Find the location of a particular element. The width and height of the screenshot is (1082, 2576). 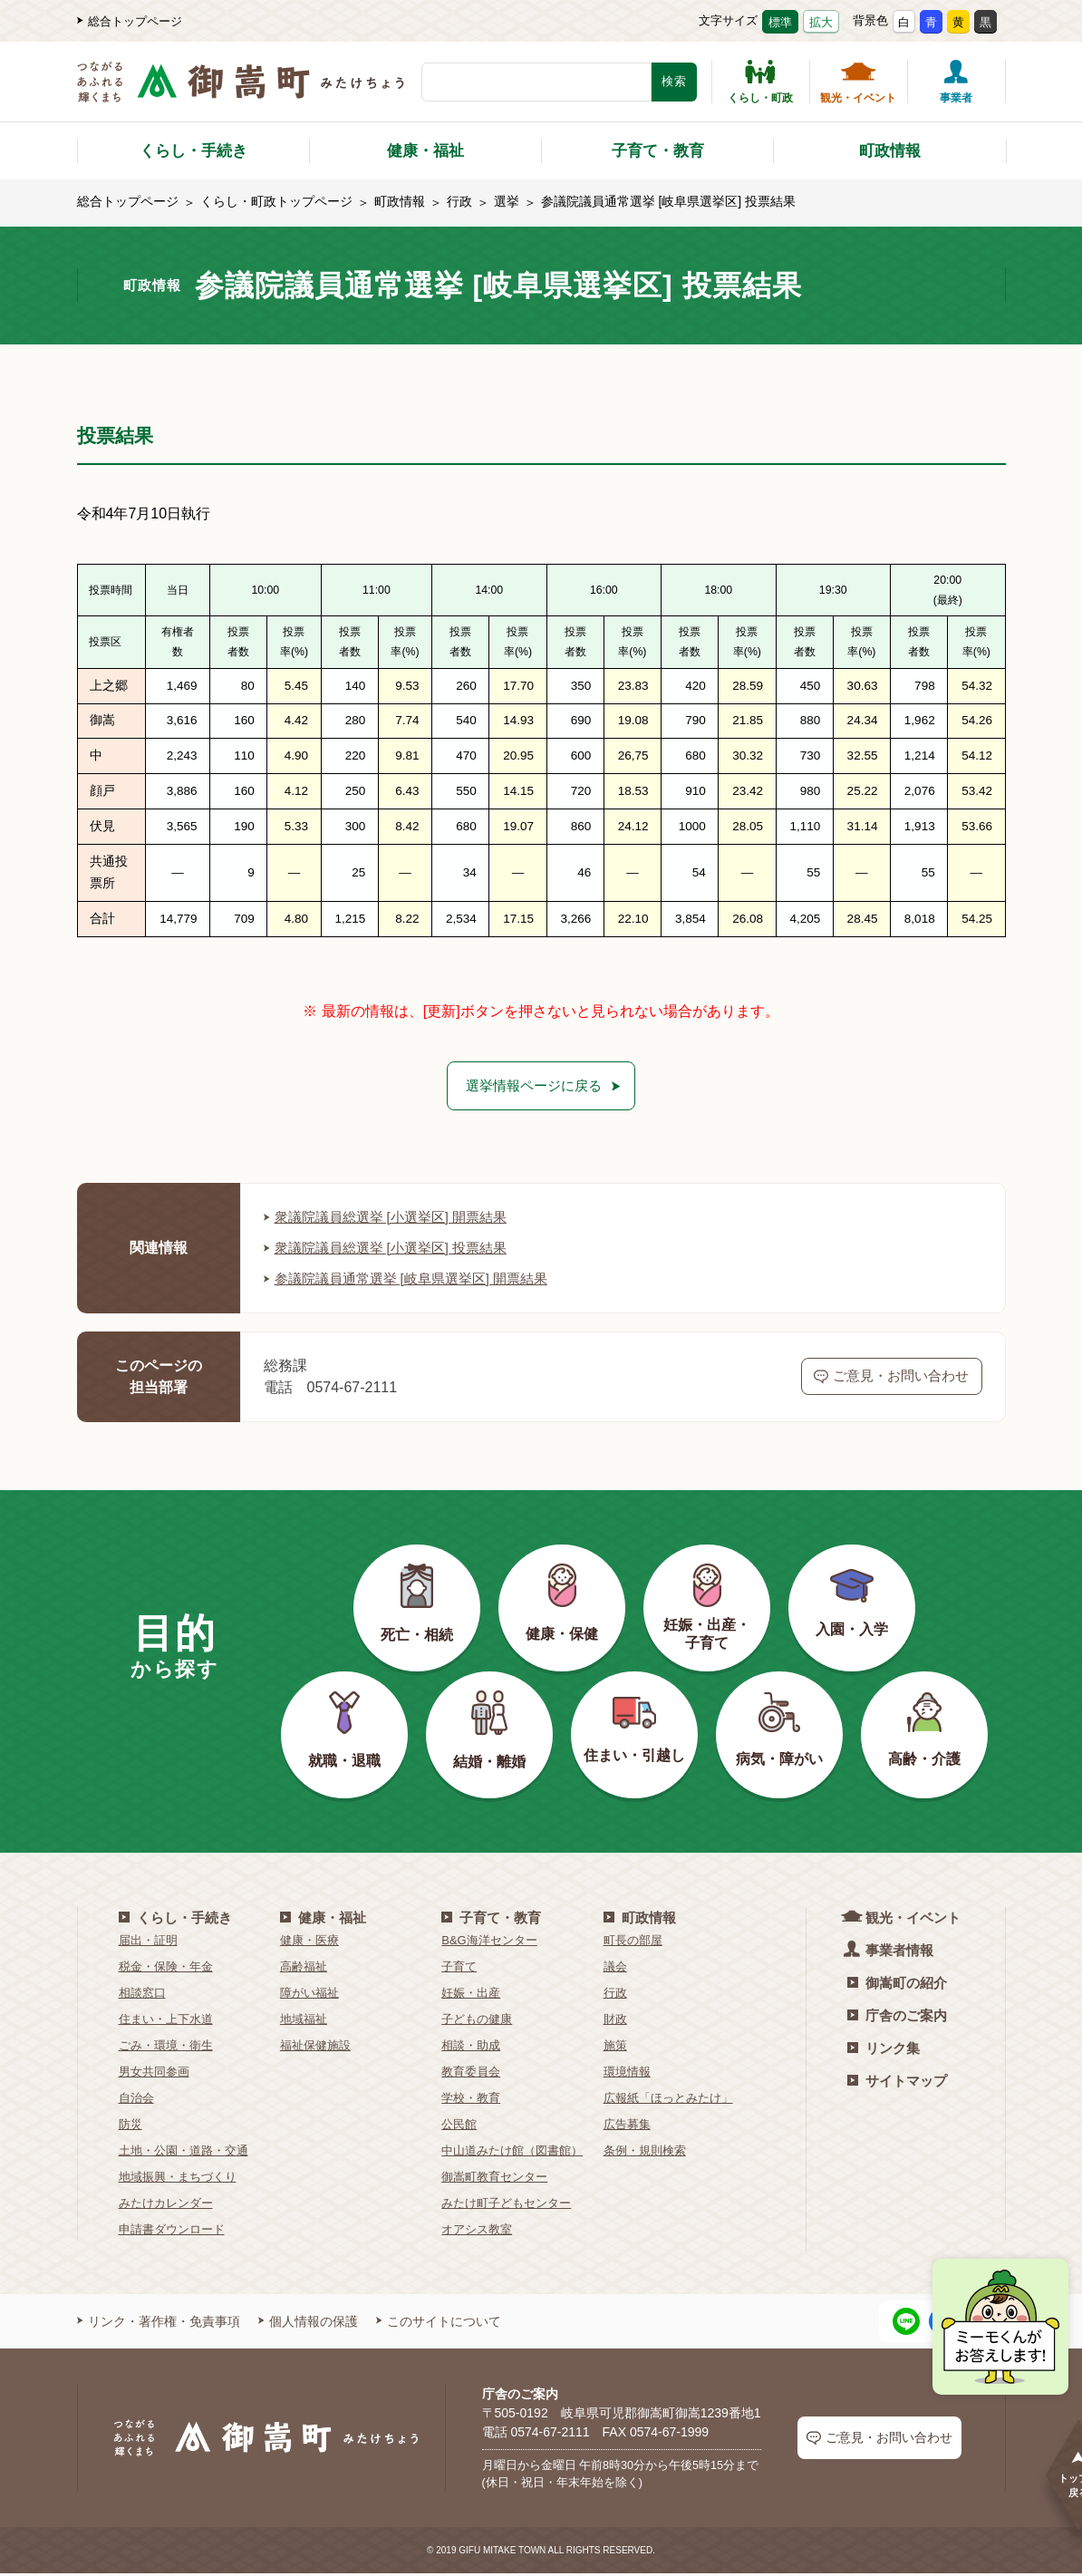

子育て・教育 is located at coordinates (658, 151).